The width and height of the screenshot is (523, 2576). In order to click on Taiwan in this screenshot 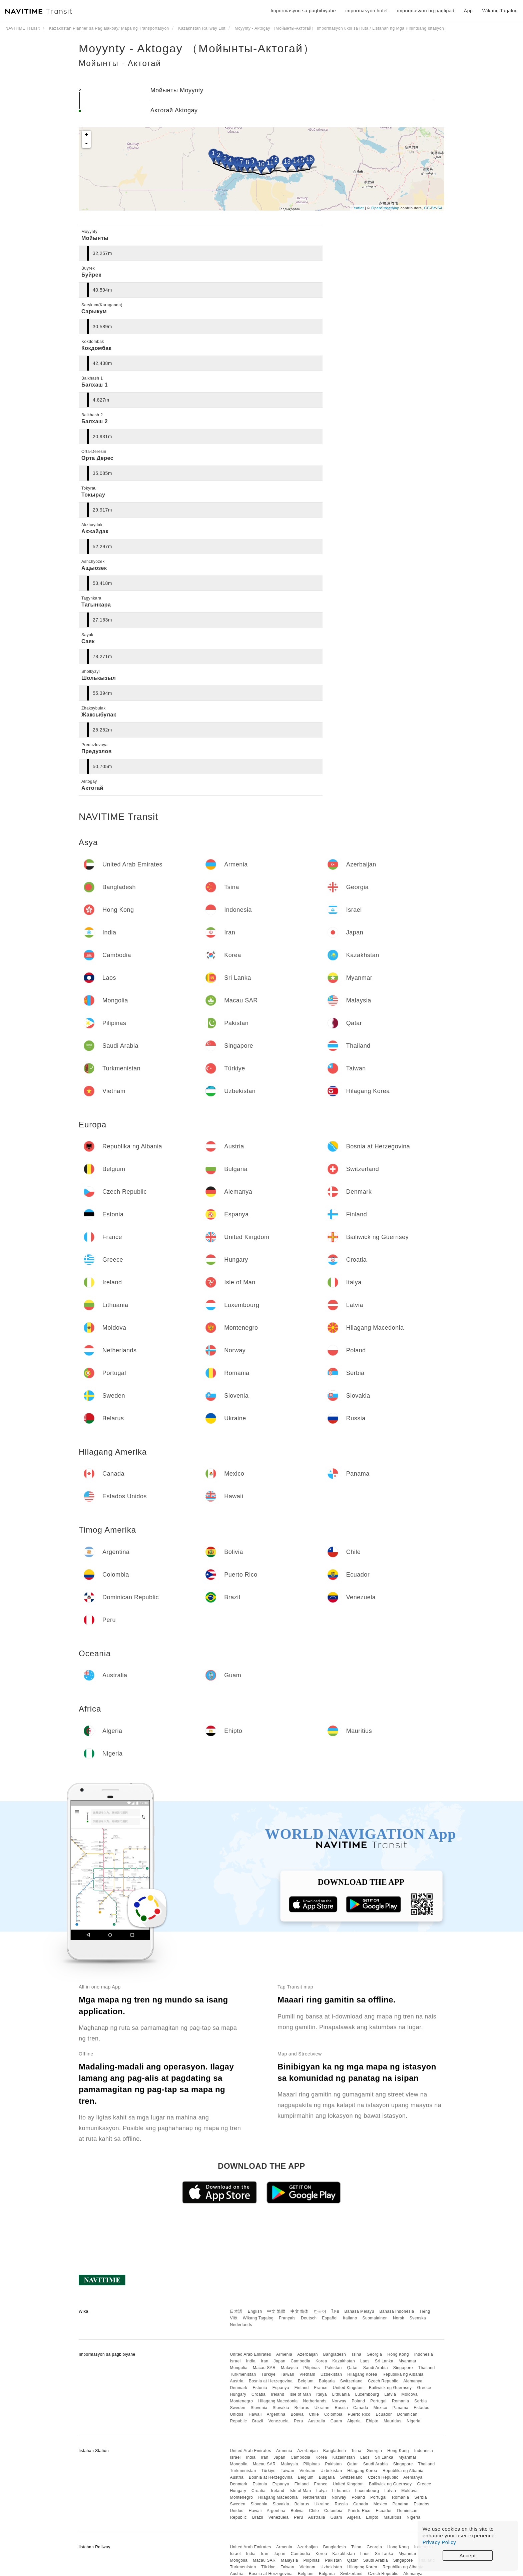, I will do `click(287, 2374)`.